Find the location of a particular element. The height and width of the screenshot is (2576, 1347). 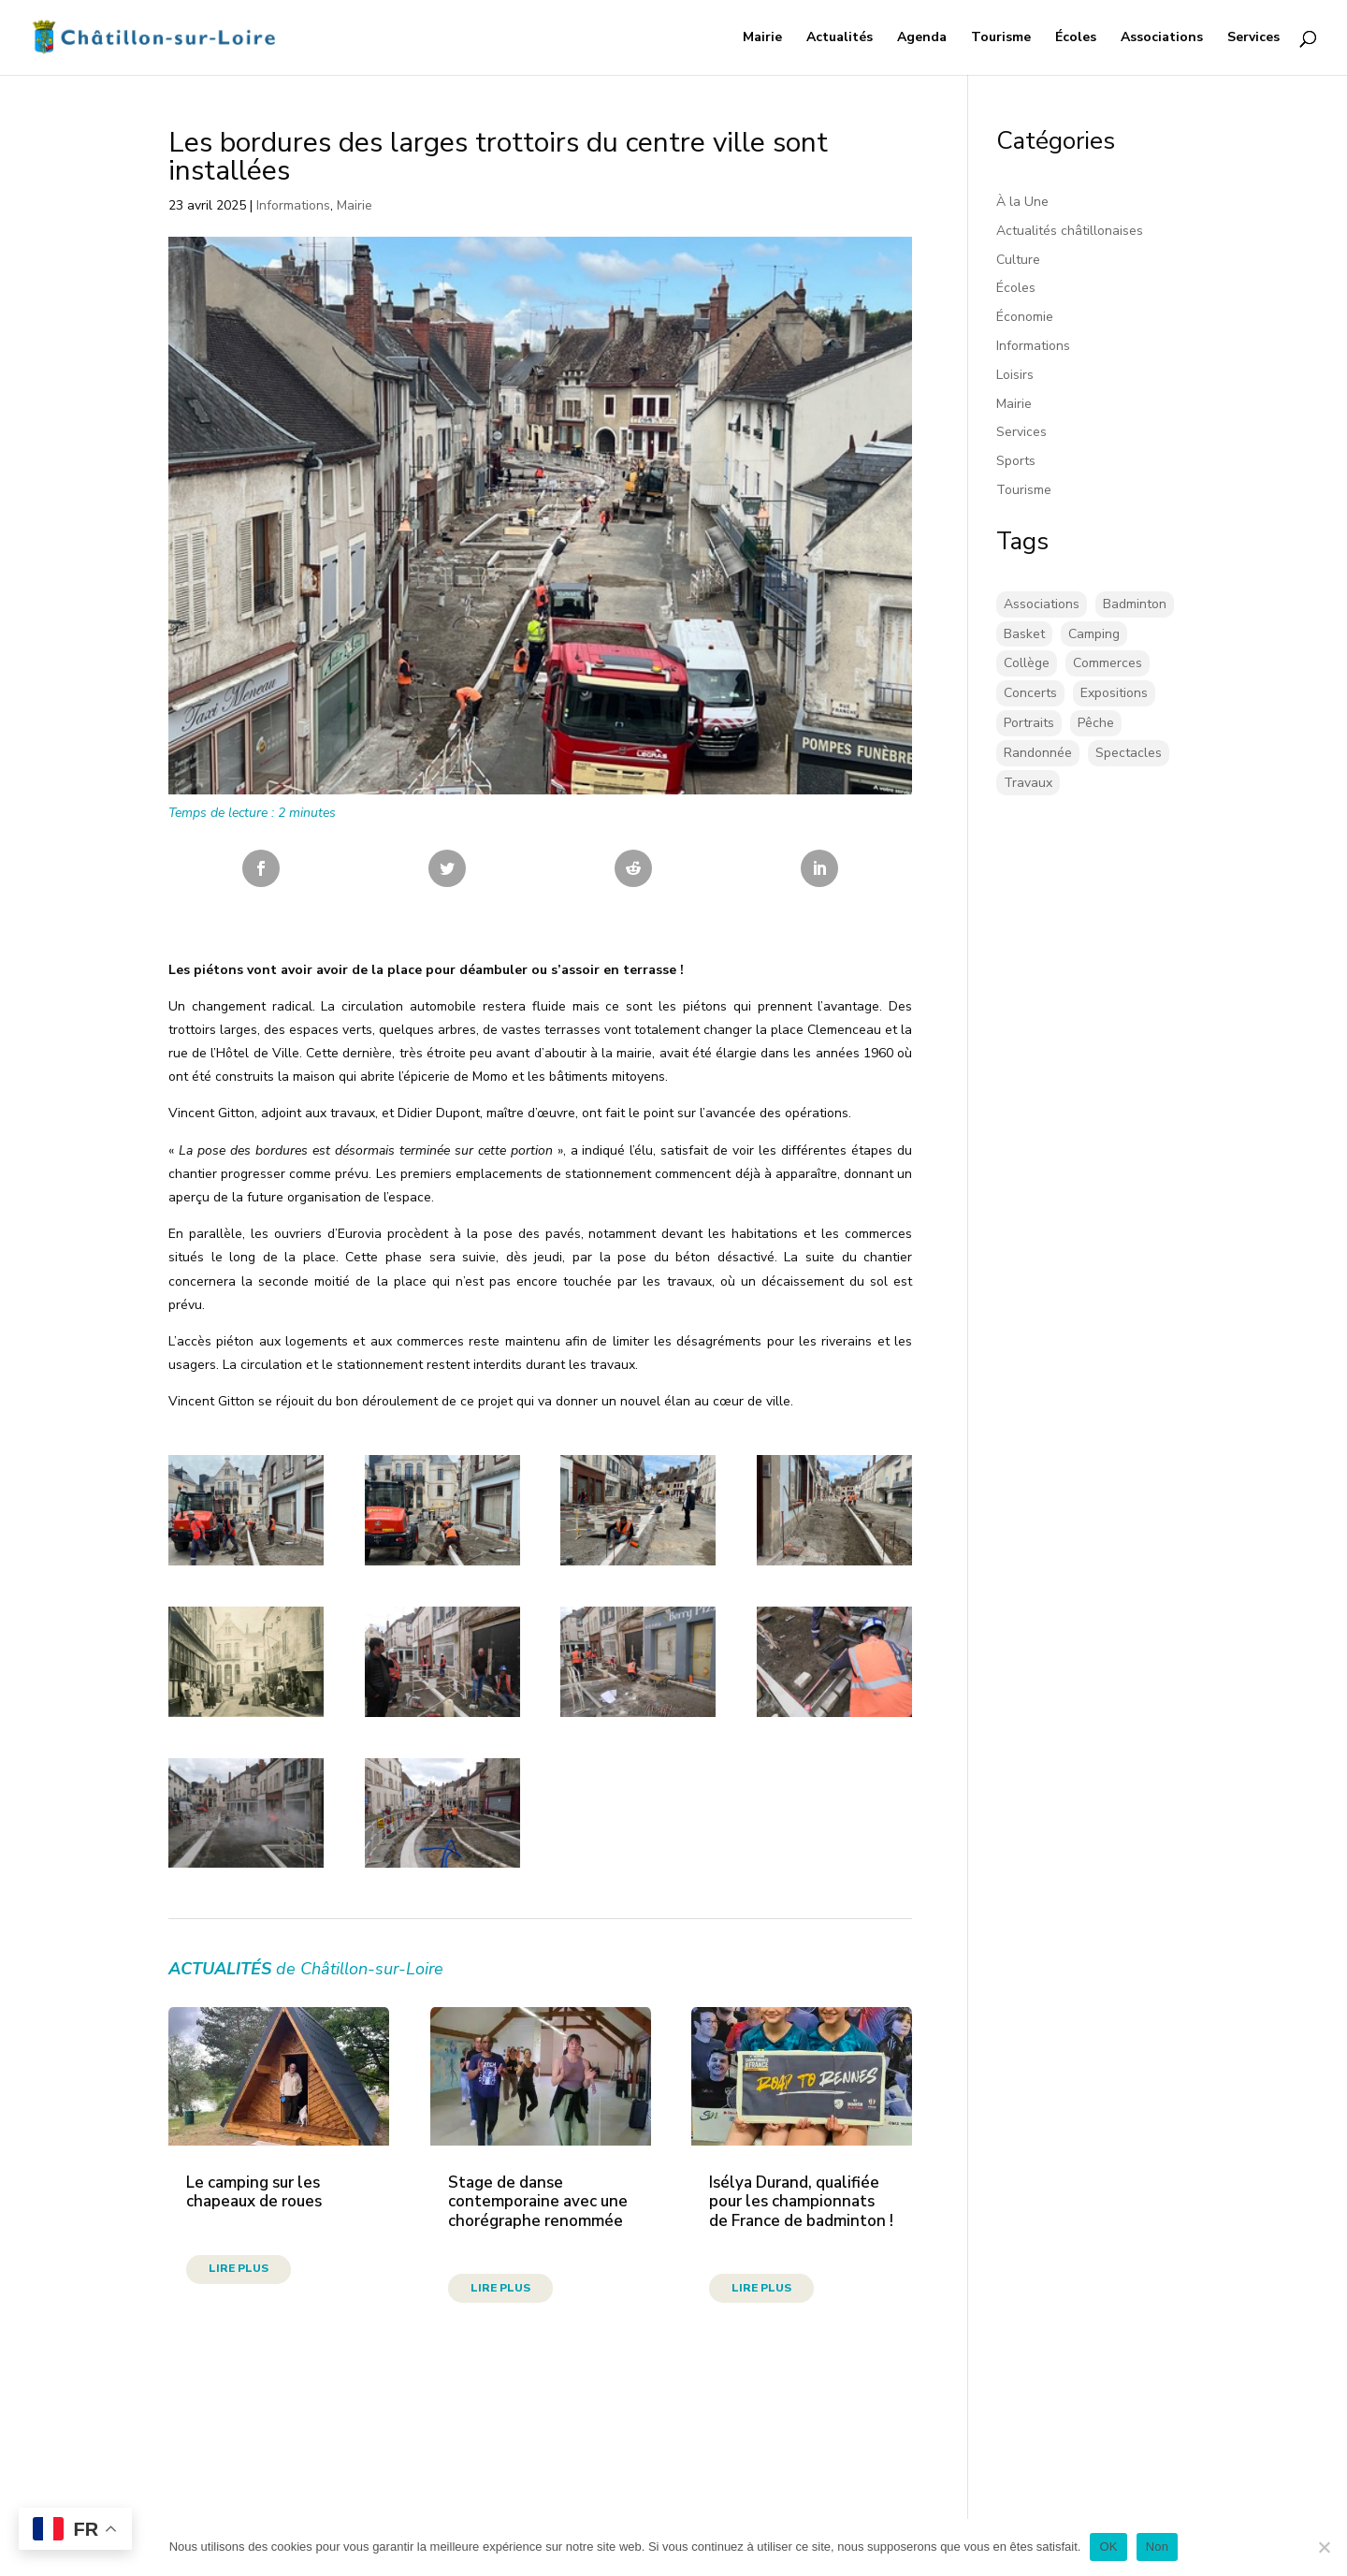

Informations is located at coordinates (293, 205).